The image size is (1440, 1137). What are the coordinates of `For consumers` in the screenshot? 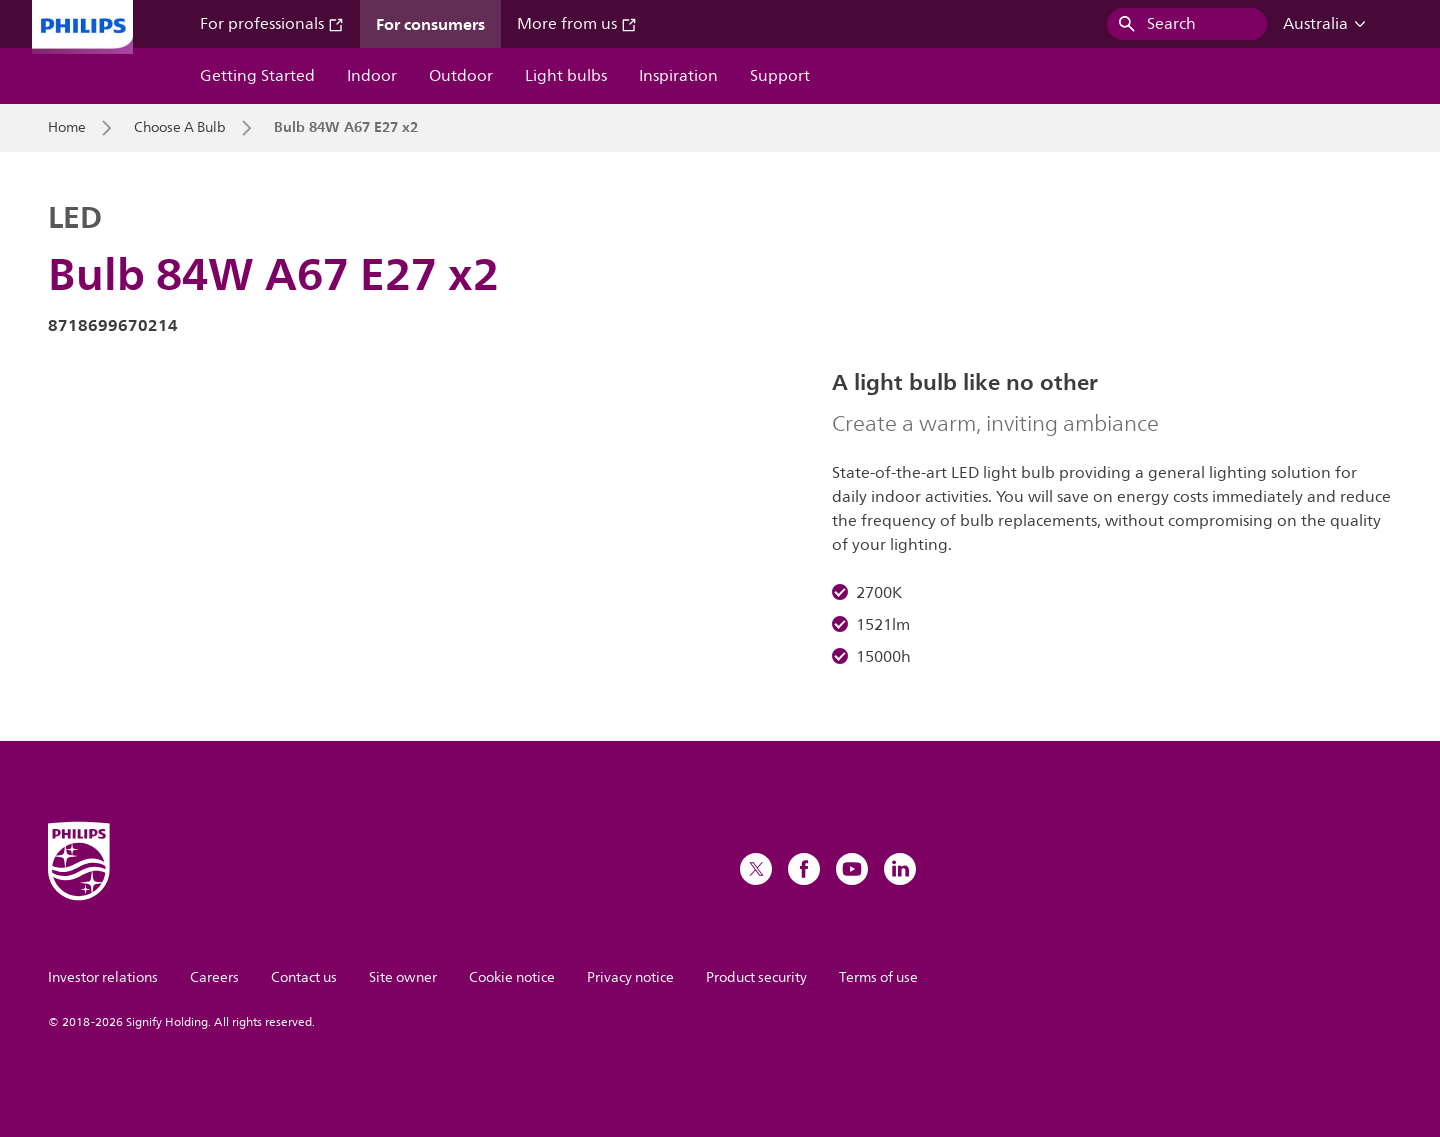 It's located at (430, 24).